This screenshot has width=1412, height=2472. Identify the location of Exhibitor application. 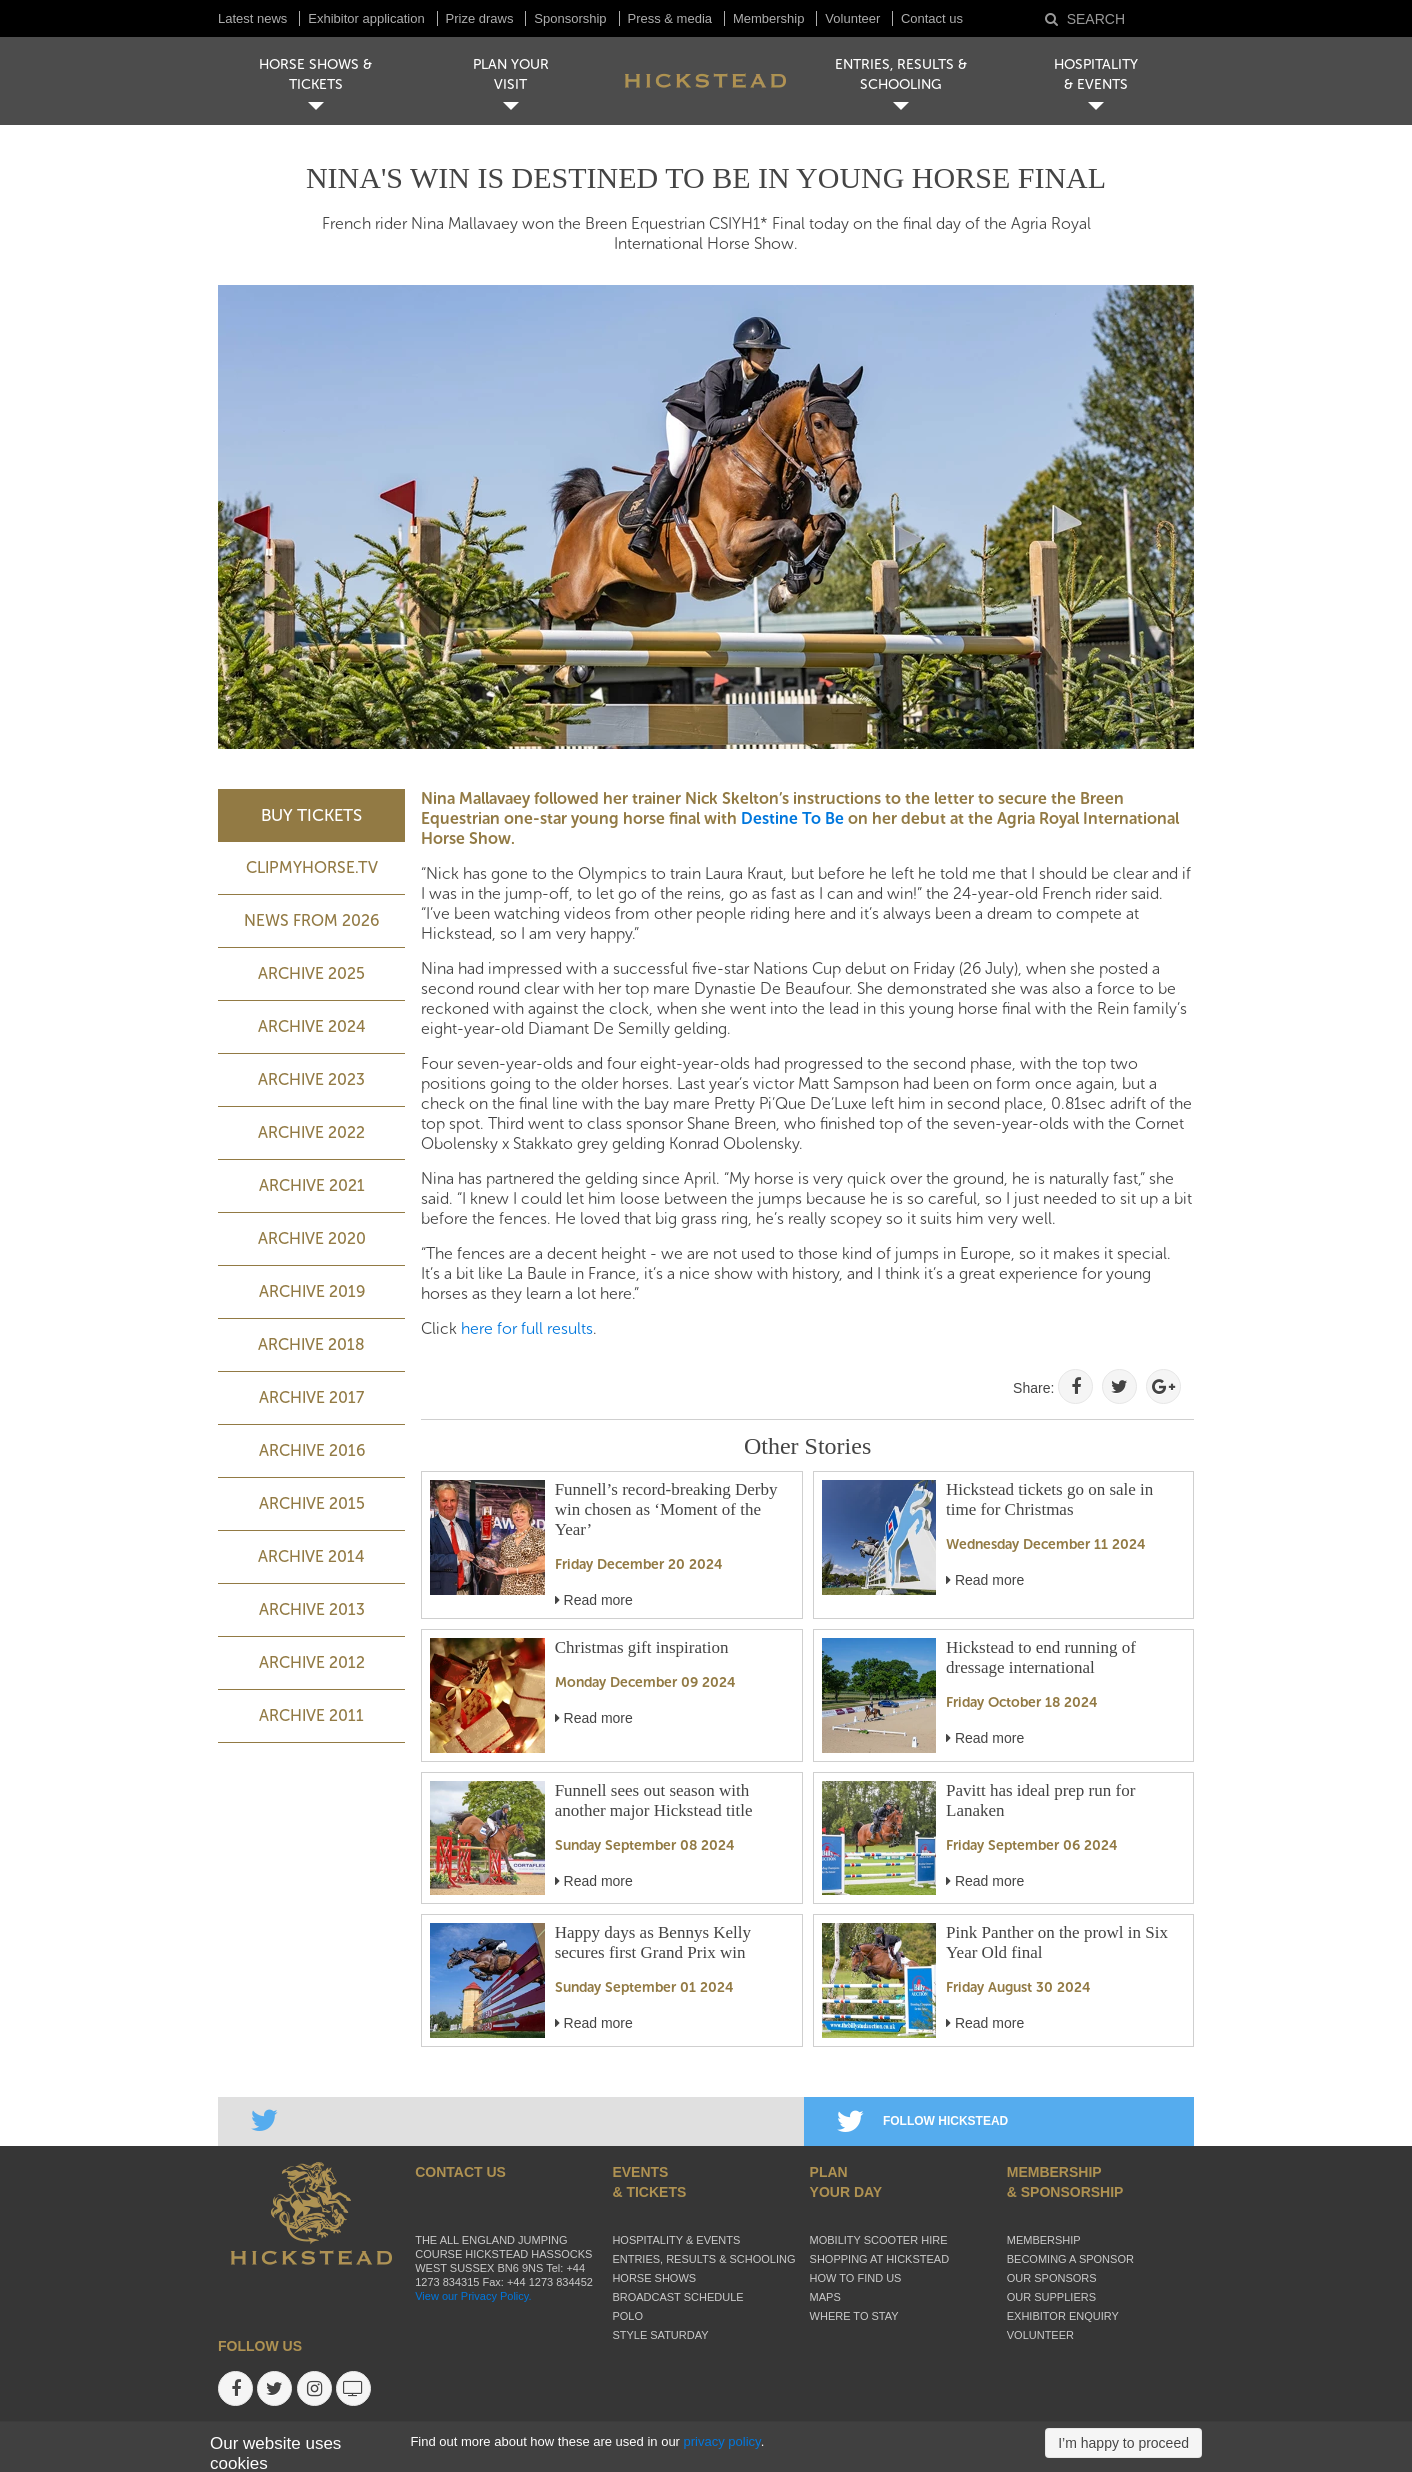
(366, 18).